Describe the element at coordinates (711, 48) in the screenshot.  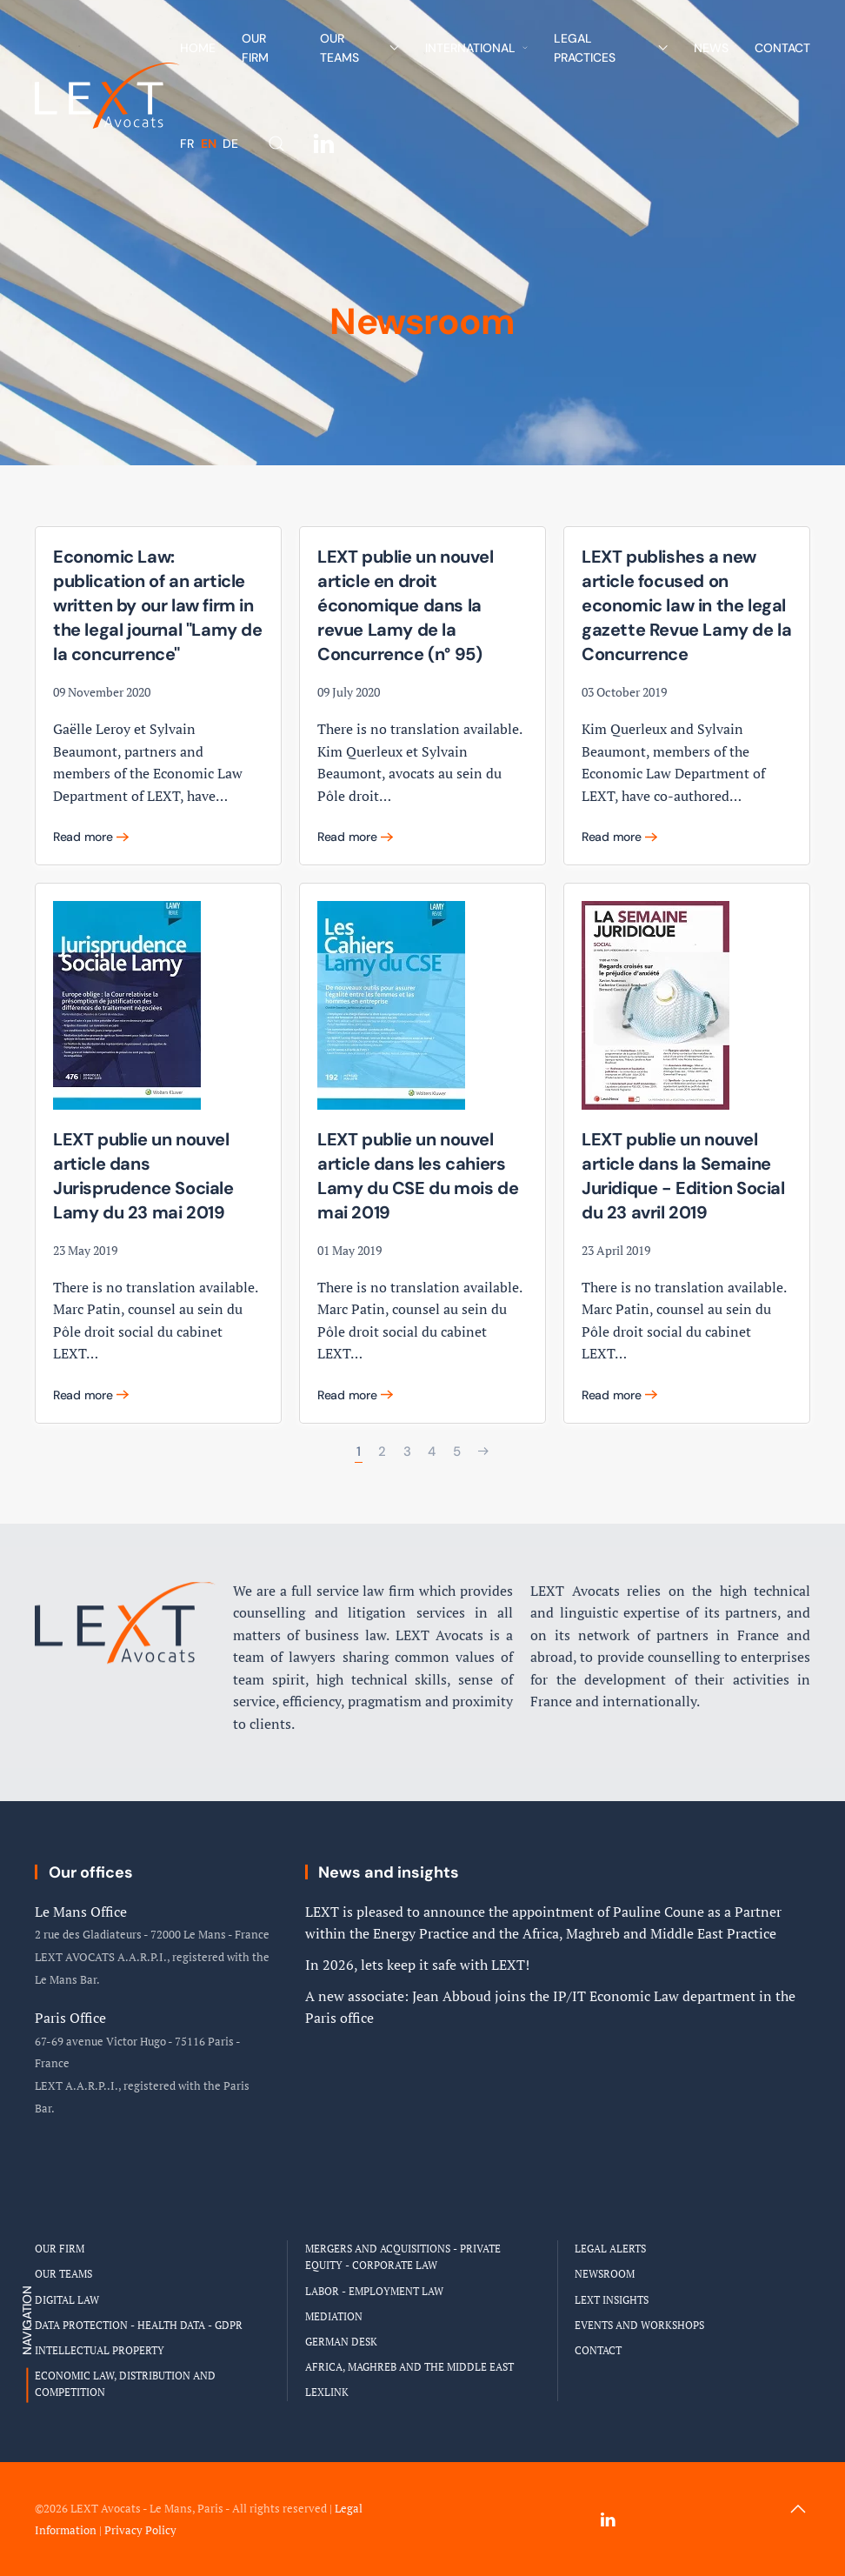
I see `News` at that location.